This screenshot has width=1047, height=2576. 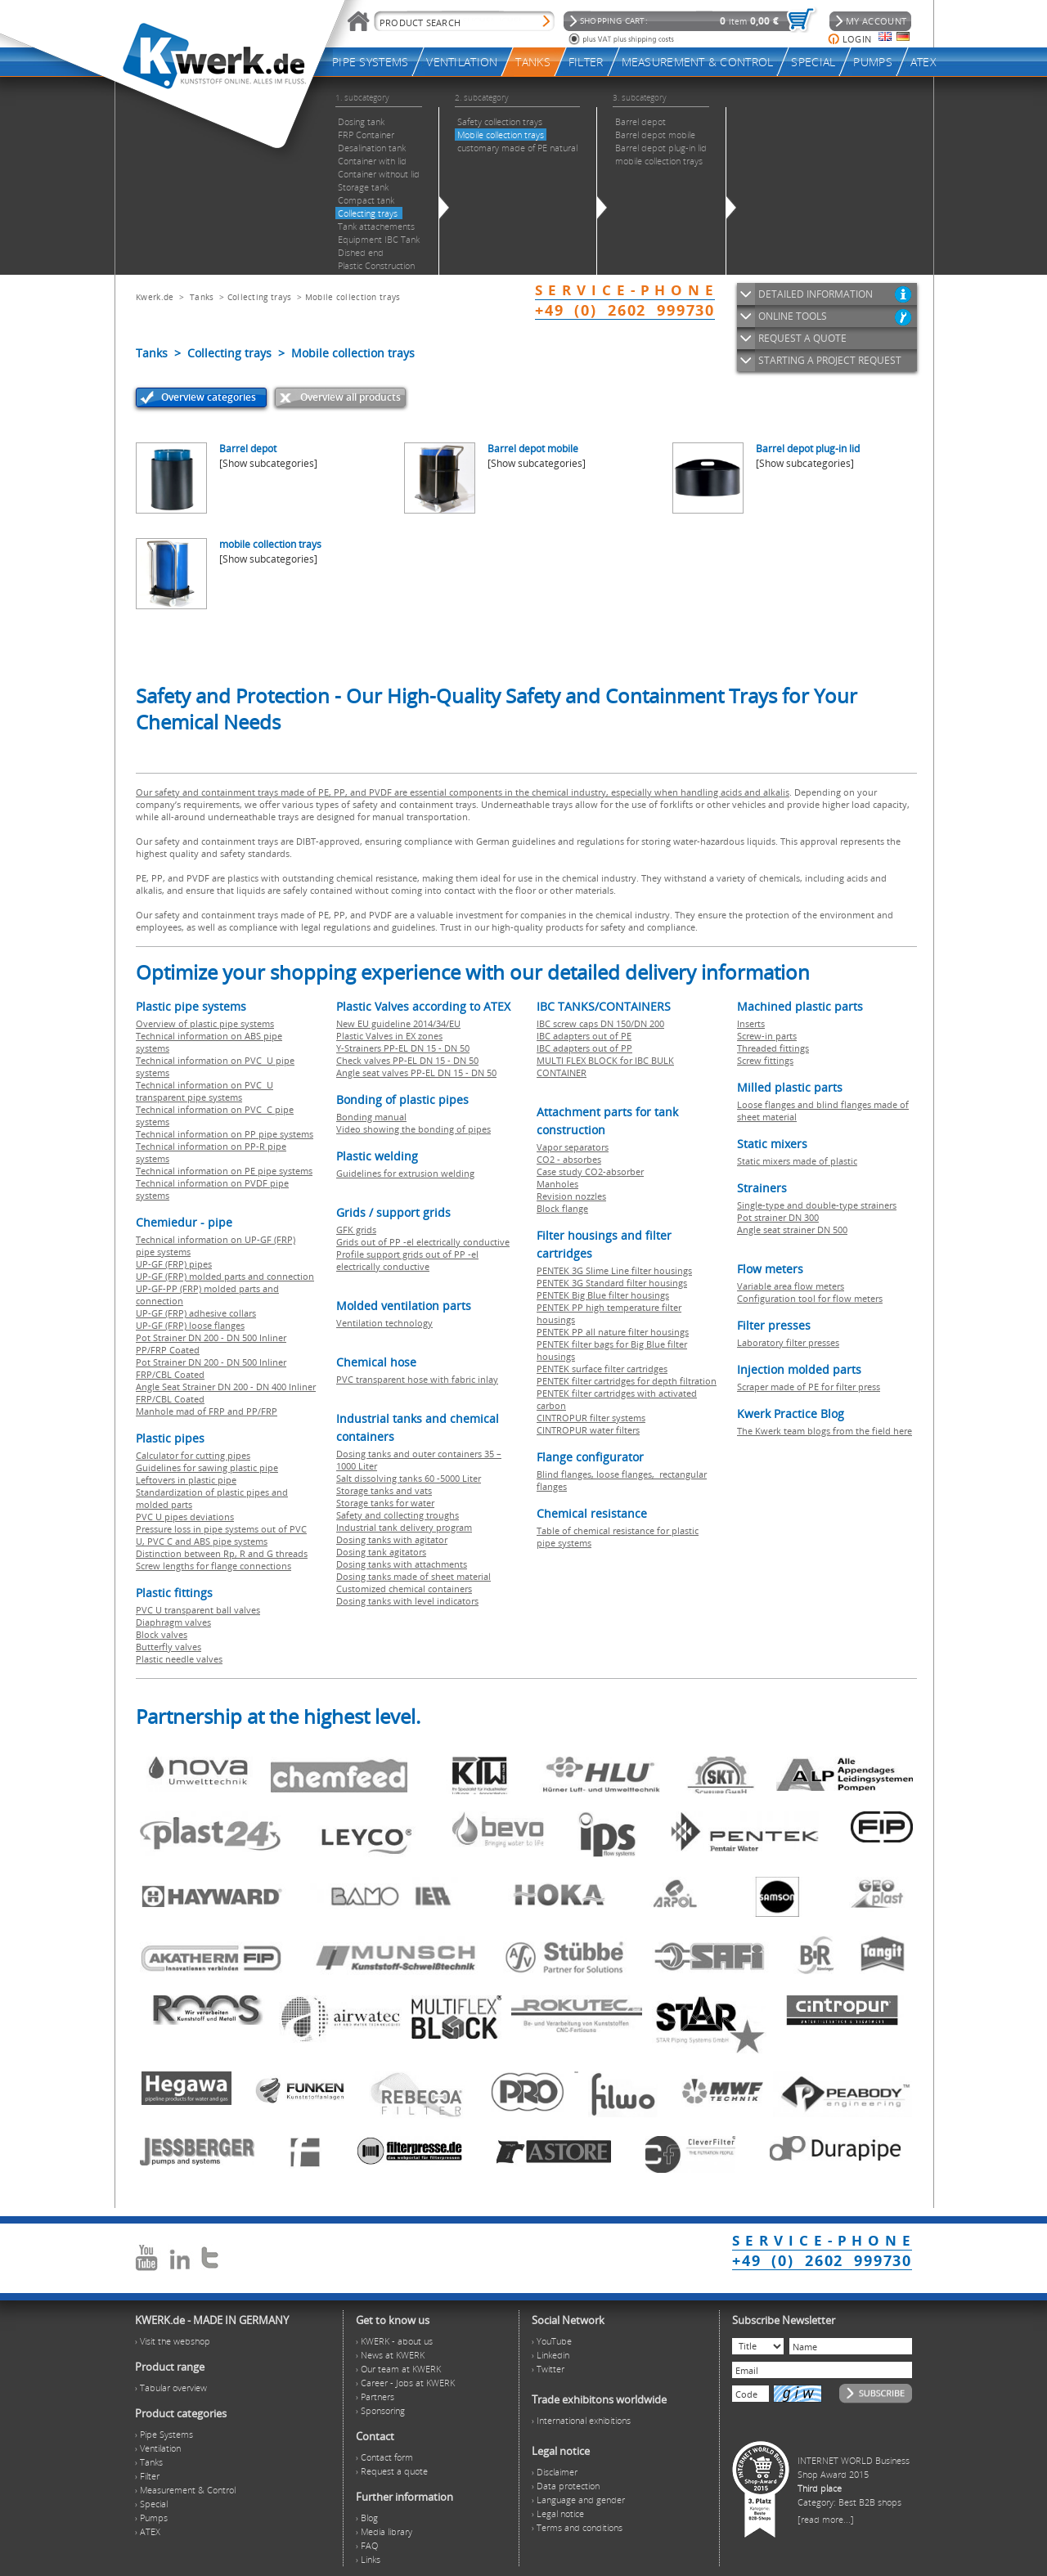 I want to click on UP-GF (FRP) molded parts and connection, so click(x=225, y=1276).